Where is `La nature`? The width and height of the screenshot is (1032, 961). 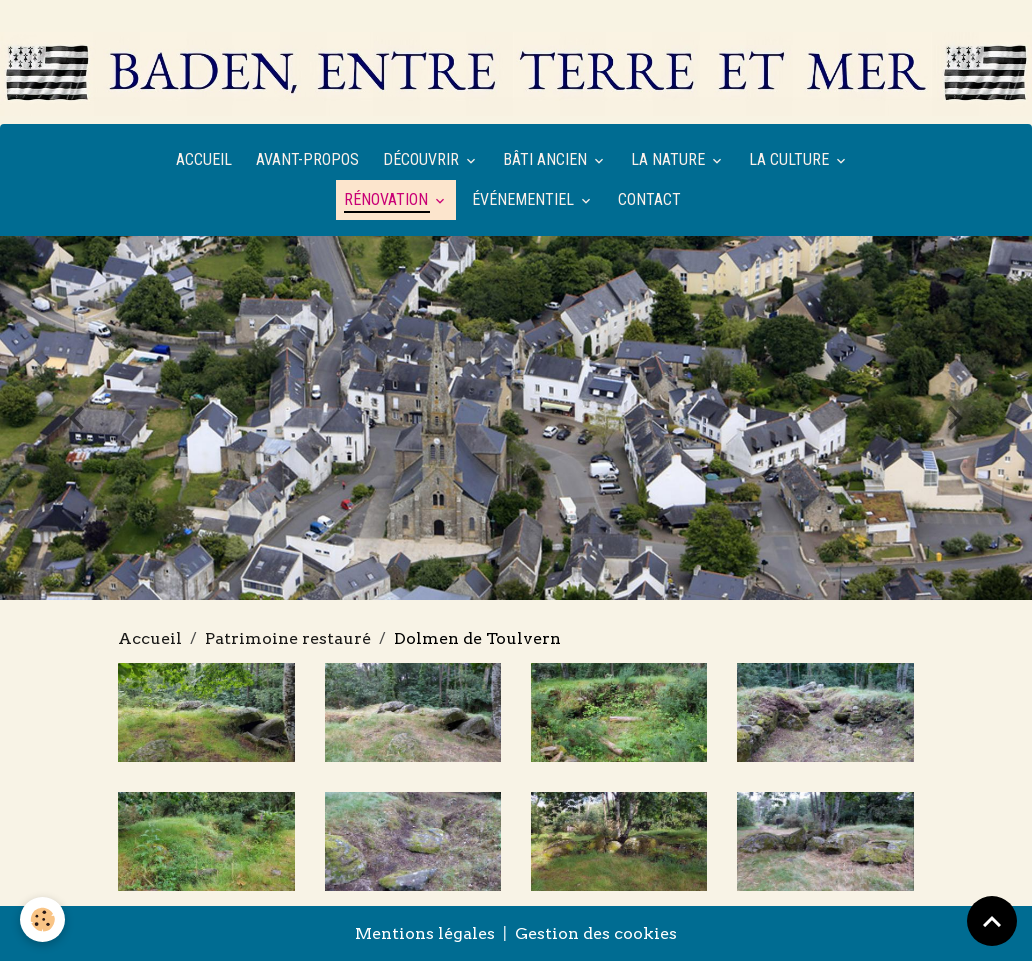 La nature is located at coordinates (670, 159).